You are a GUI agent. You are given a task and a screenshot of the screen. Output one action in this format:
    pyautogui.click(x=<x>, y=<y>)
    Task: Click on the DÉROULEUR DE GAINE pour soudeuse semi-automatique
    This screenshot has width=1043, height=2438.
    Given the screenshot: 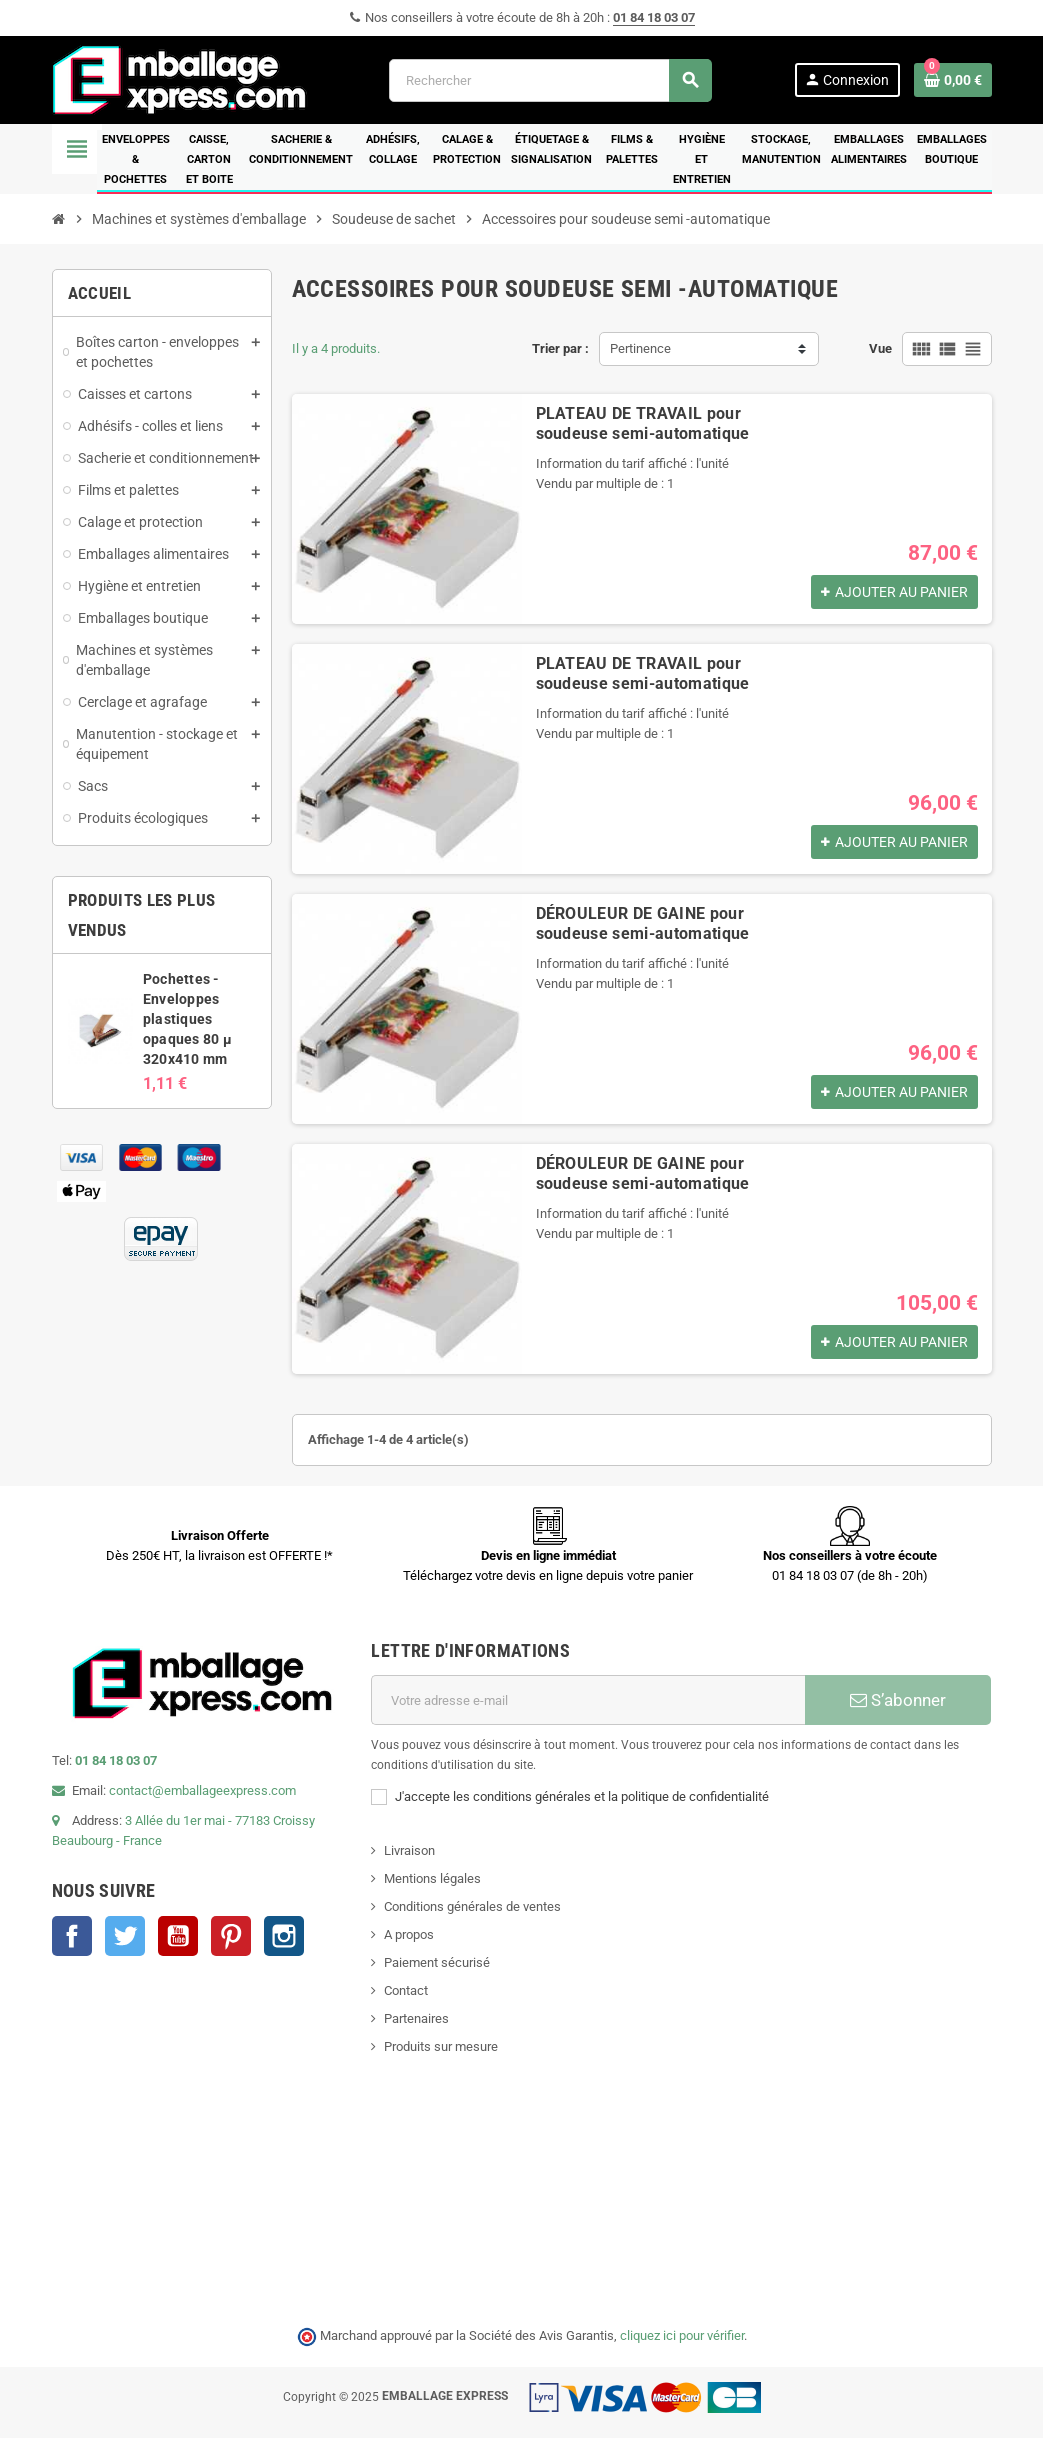 What is the action you would take?
    pyautogui.click(x=643, y=923)
    